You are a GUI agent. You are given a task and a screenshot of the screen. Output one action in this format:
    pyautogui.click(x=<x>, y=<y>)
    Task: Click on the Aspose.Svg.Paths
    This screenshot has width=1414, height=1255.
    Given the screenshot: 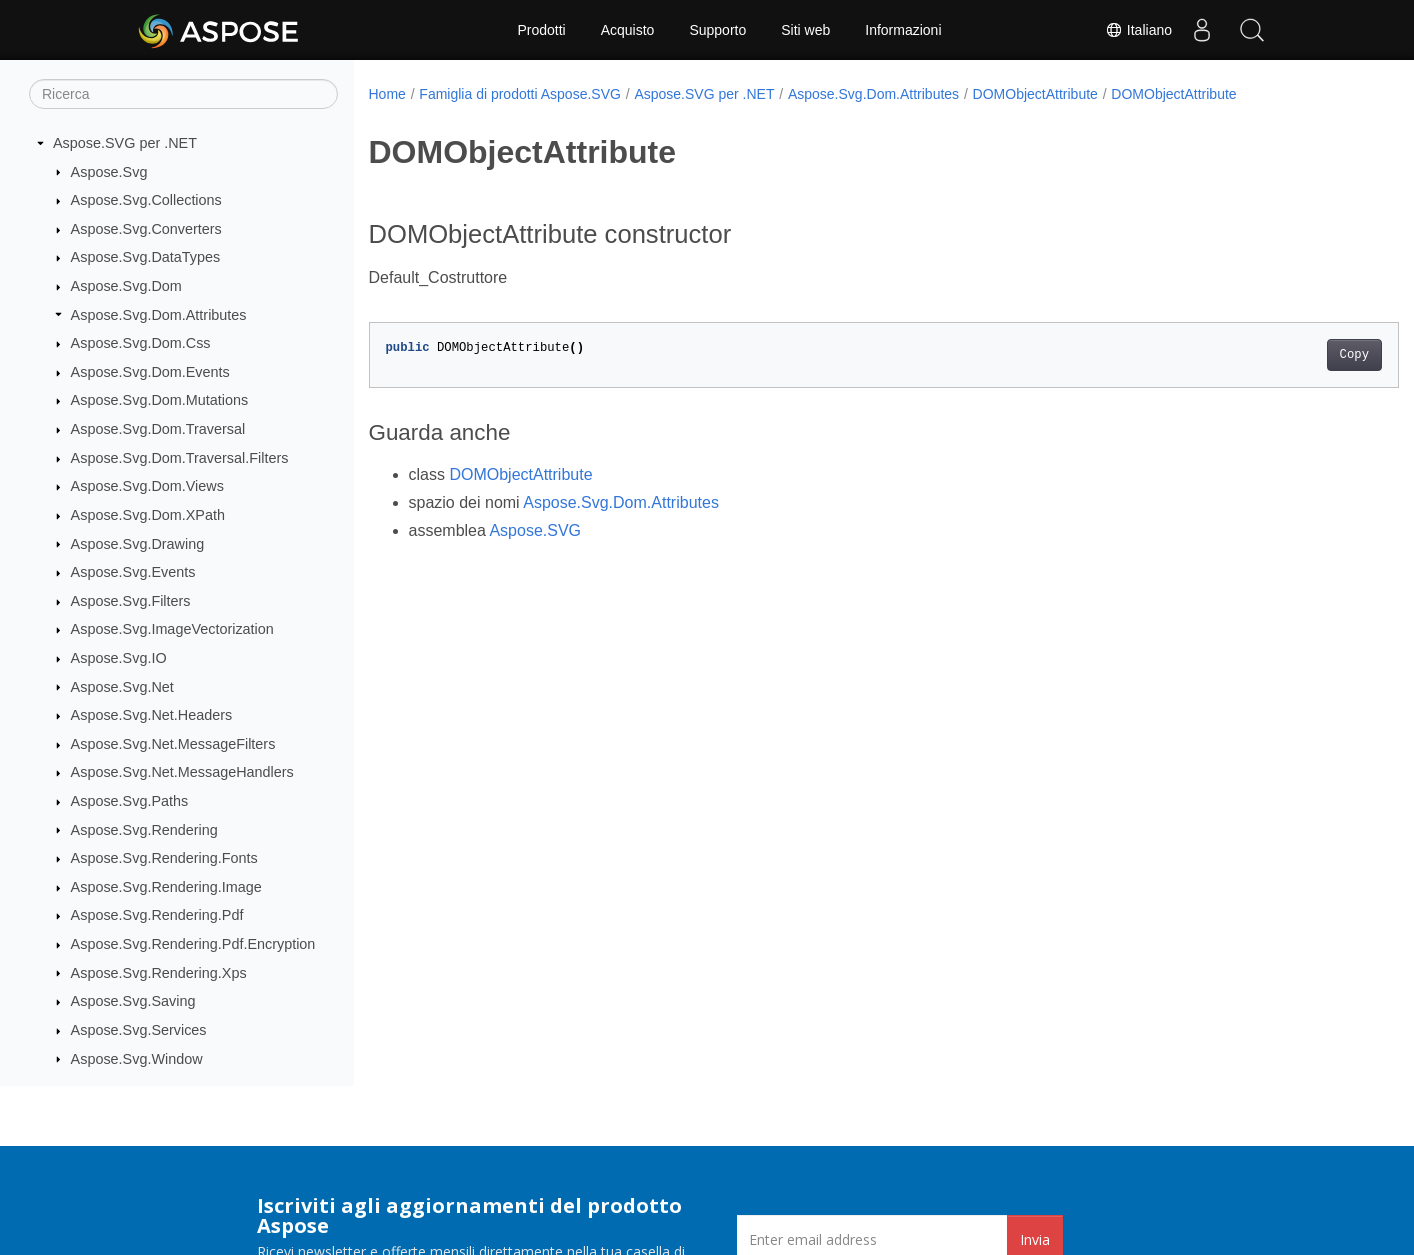 What is the action you would take?
    pyautogui.click(x=130, y=801)
    